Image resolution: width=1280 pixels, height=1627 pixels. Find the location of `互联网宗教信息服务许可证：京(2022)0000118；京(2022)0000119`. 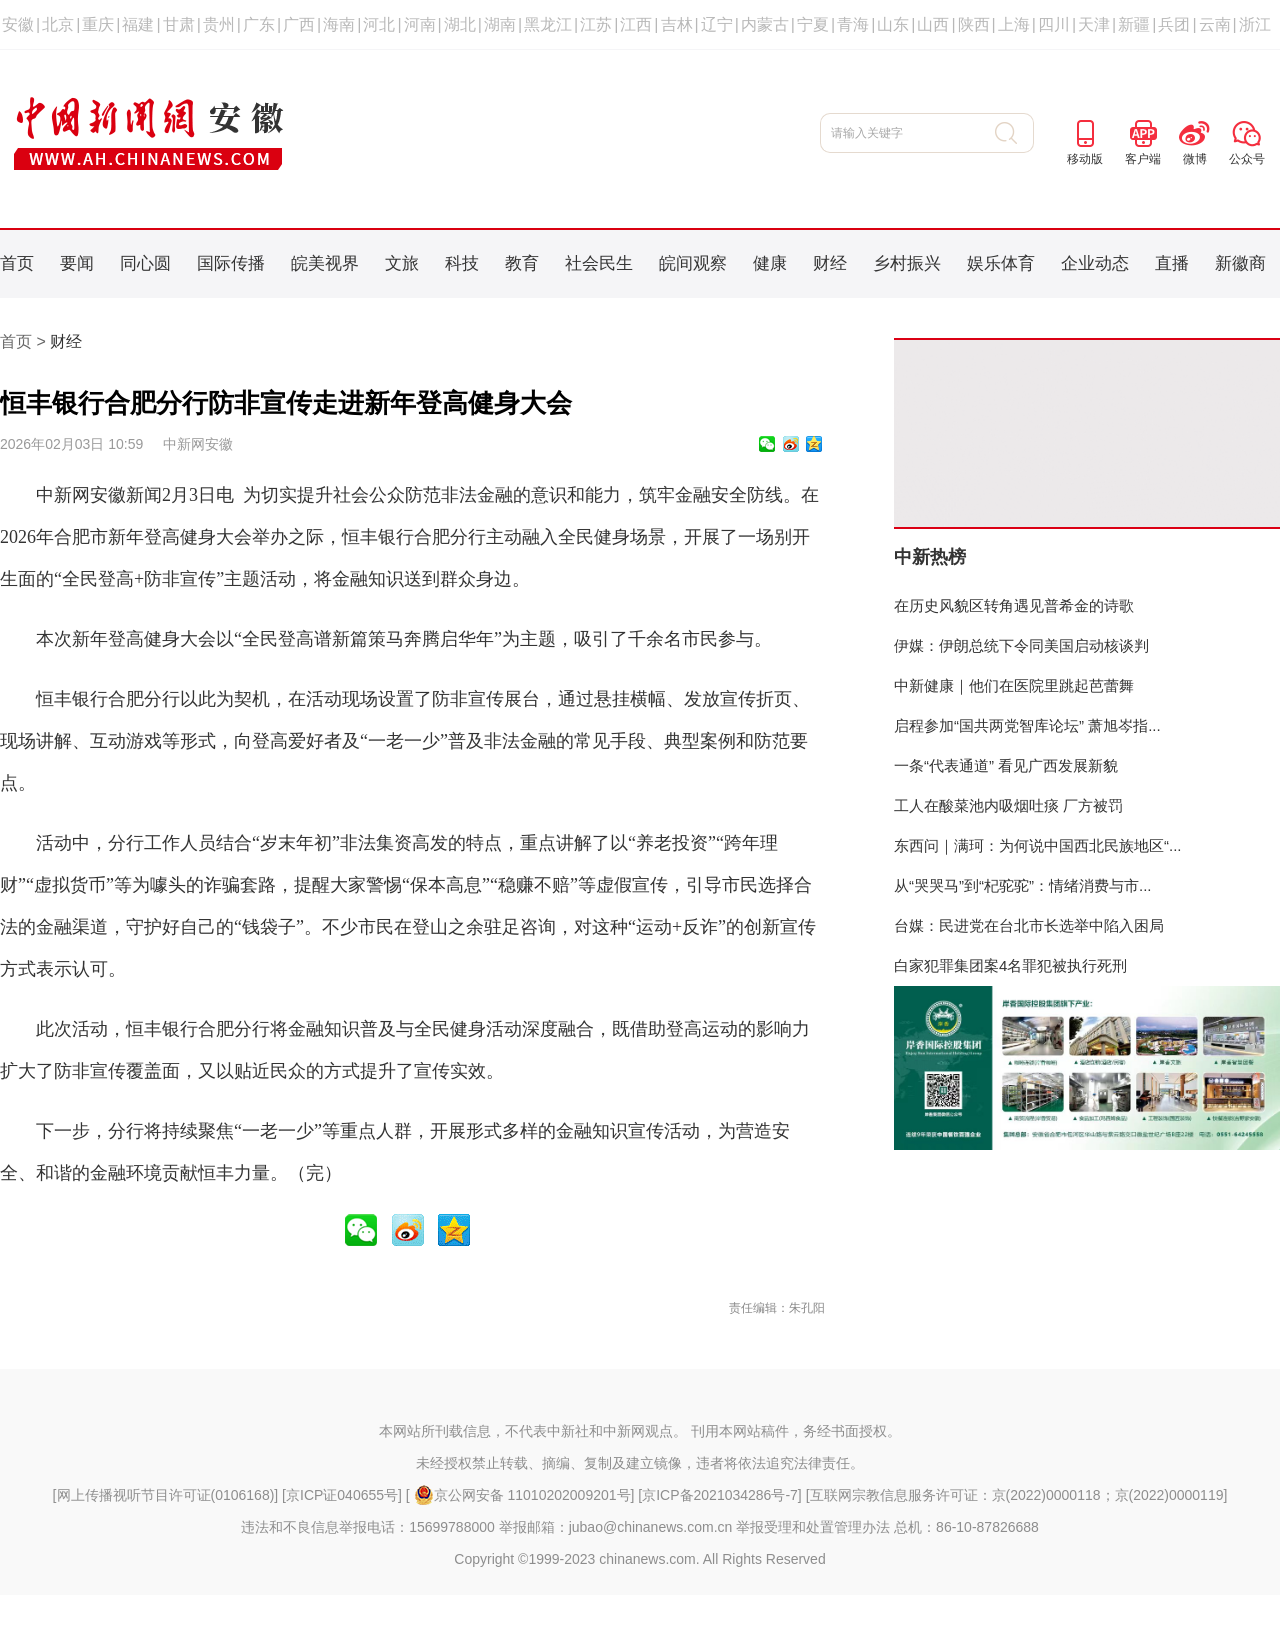

互联网宗教信息服务许可证：京(2022)0000118；京(2022)0000119 is located at coordinates (1017, 1495).